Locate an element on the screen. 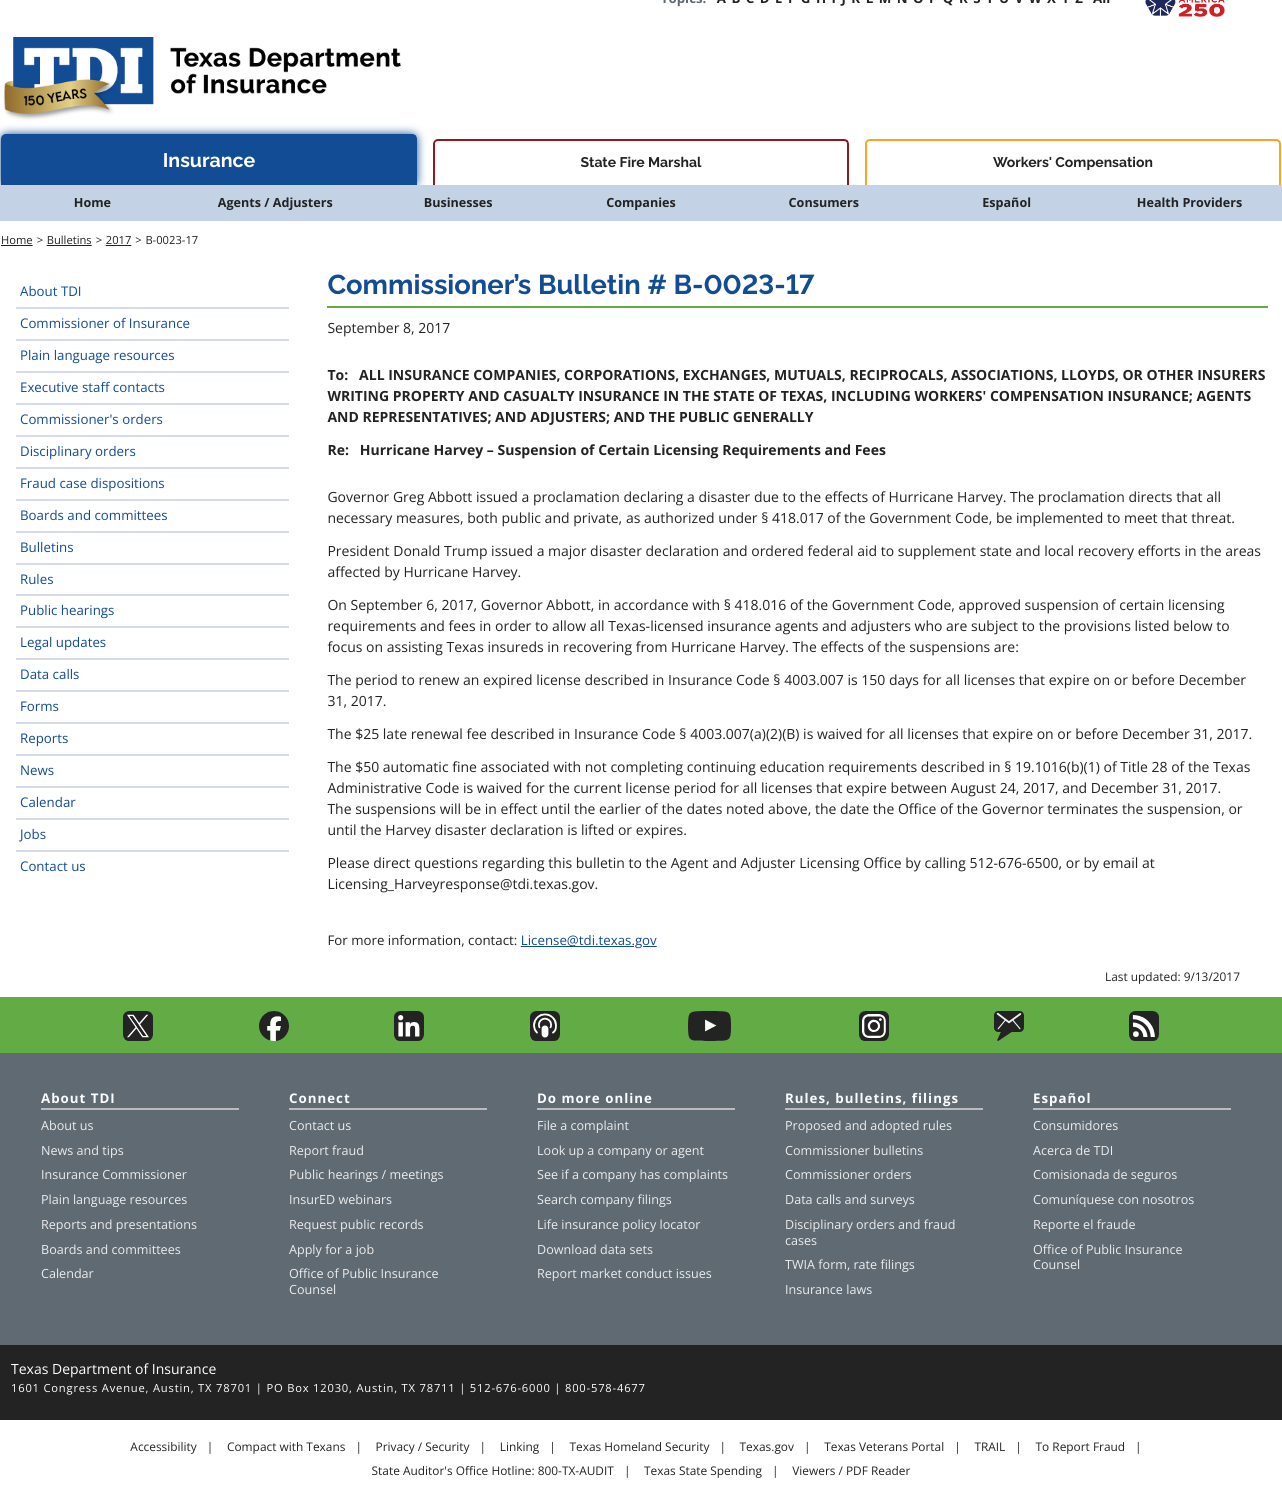 The width and height of the screenshot is (1282, 1508). Workers' Compensation is located at coordinates (1073, 163).